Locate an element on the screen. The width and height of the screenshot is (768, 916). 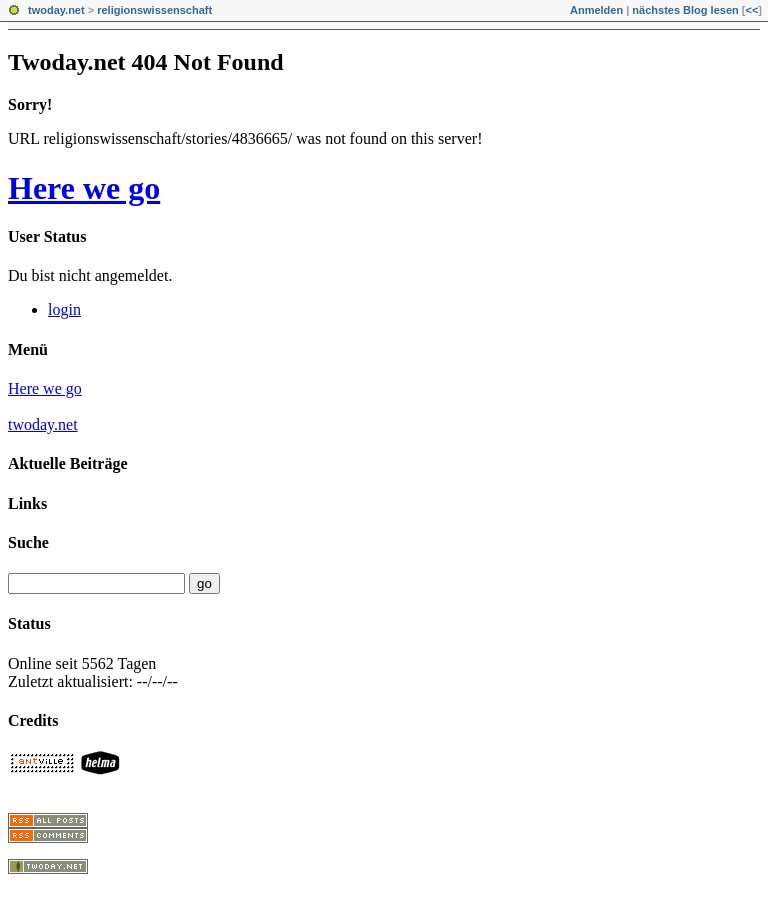
<< is located at coordinates (751, 10).